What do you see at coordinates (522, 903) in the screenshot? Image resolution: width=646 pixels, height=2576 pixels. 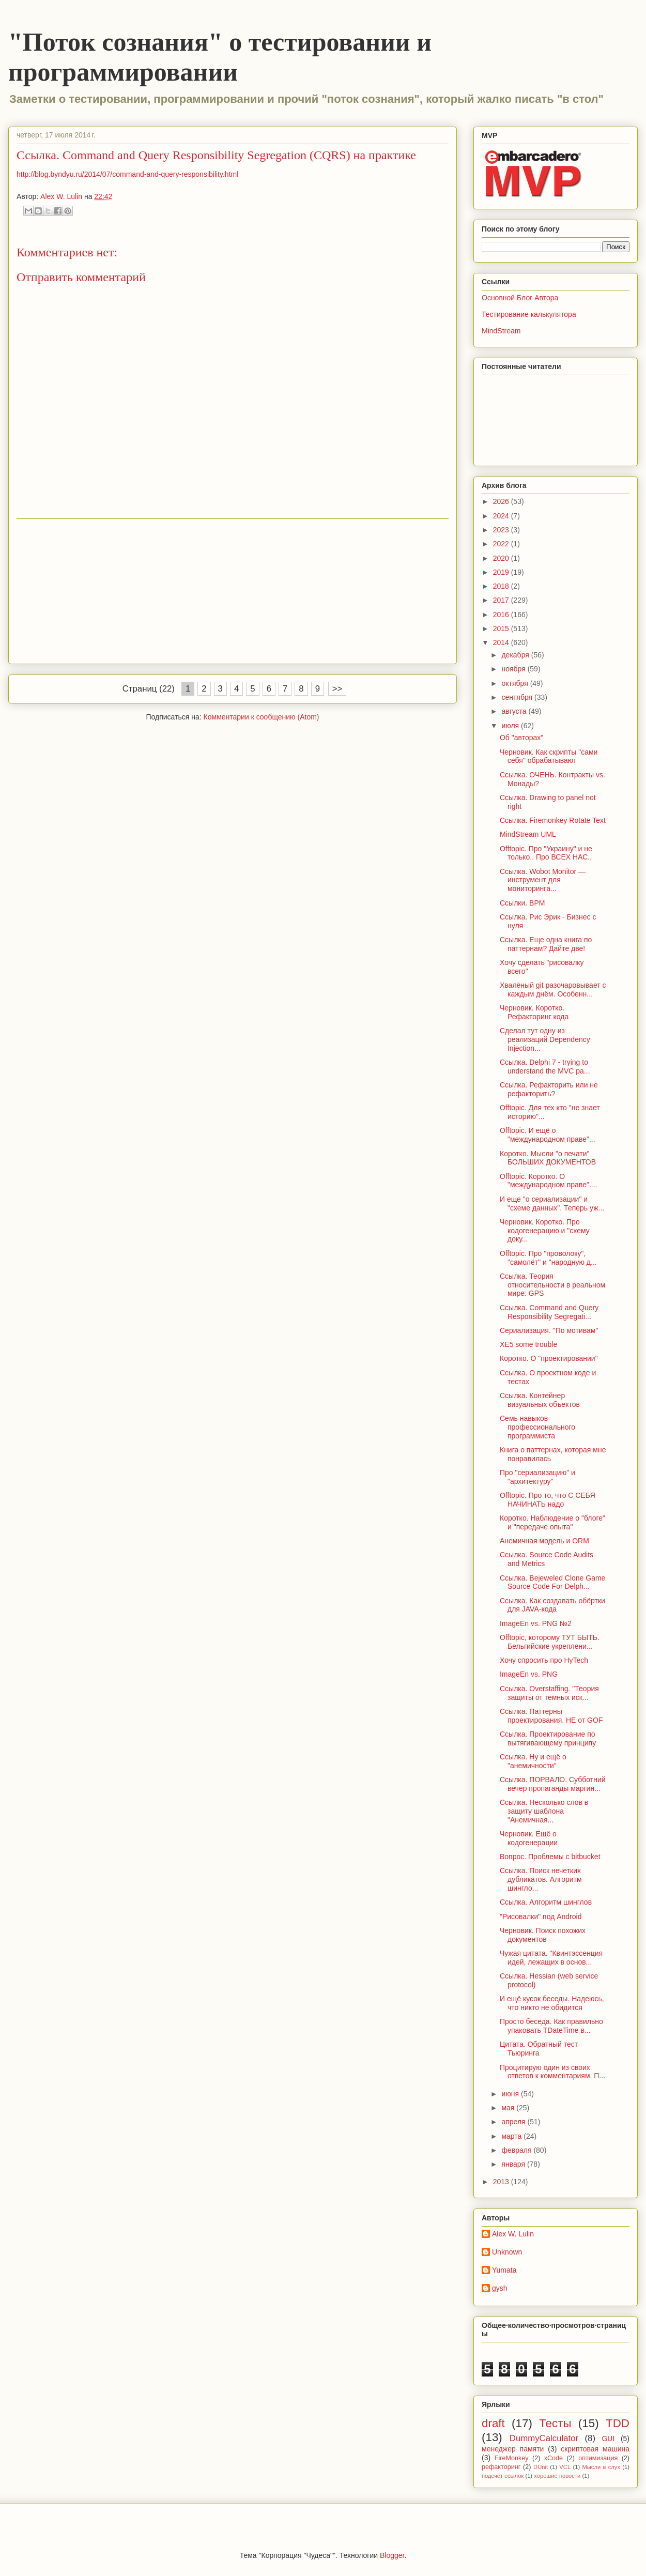 I see `Ссылки. BPM` at bounding box center [522, 903].